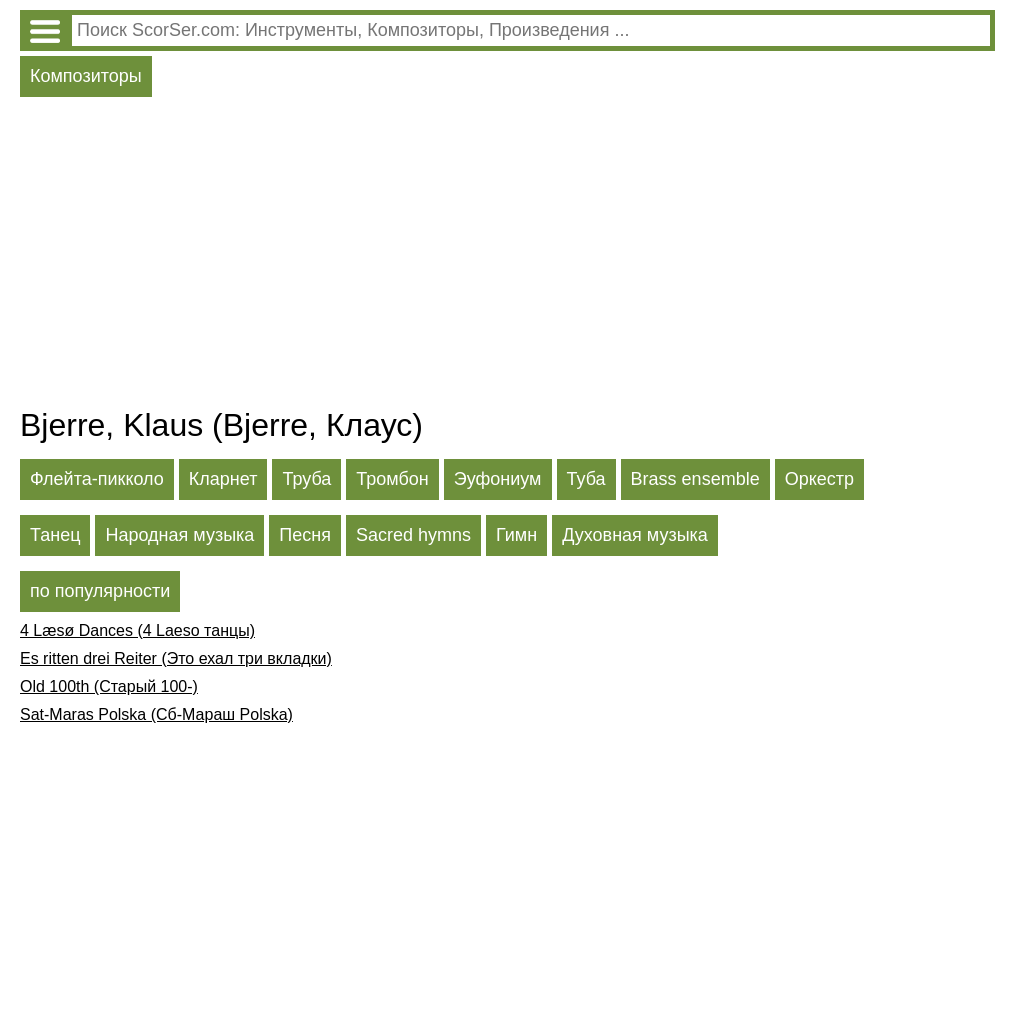 The image size is (1024, 1034). Describe the element at coordinates (392, 479) in the screenshot. I see `Тромбон` at that location.